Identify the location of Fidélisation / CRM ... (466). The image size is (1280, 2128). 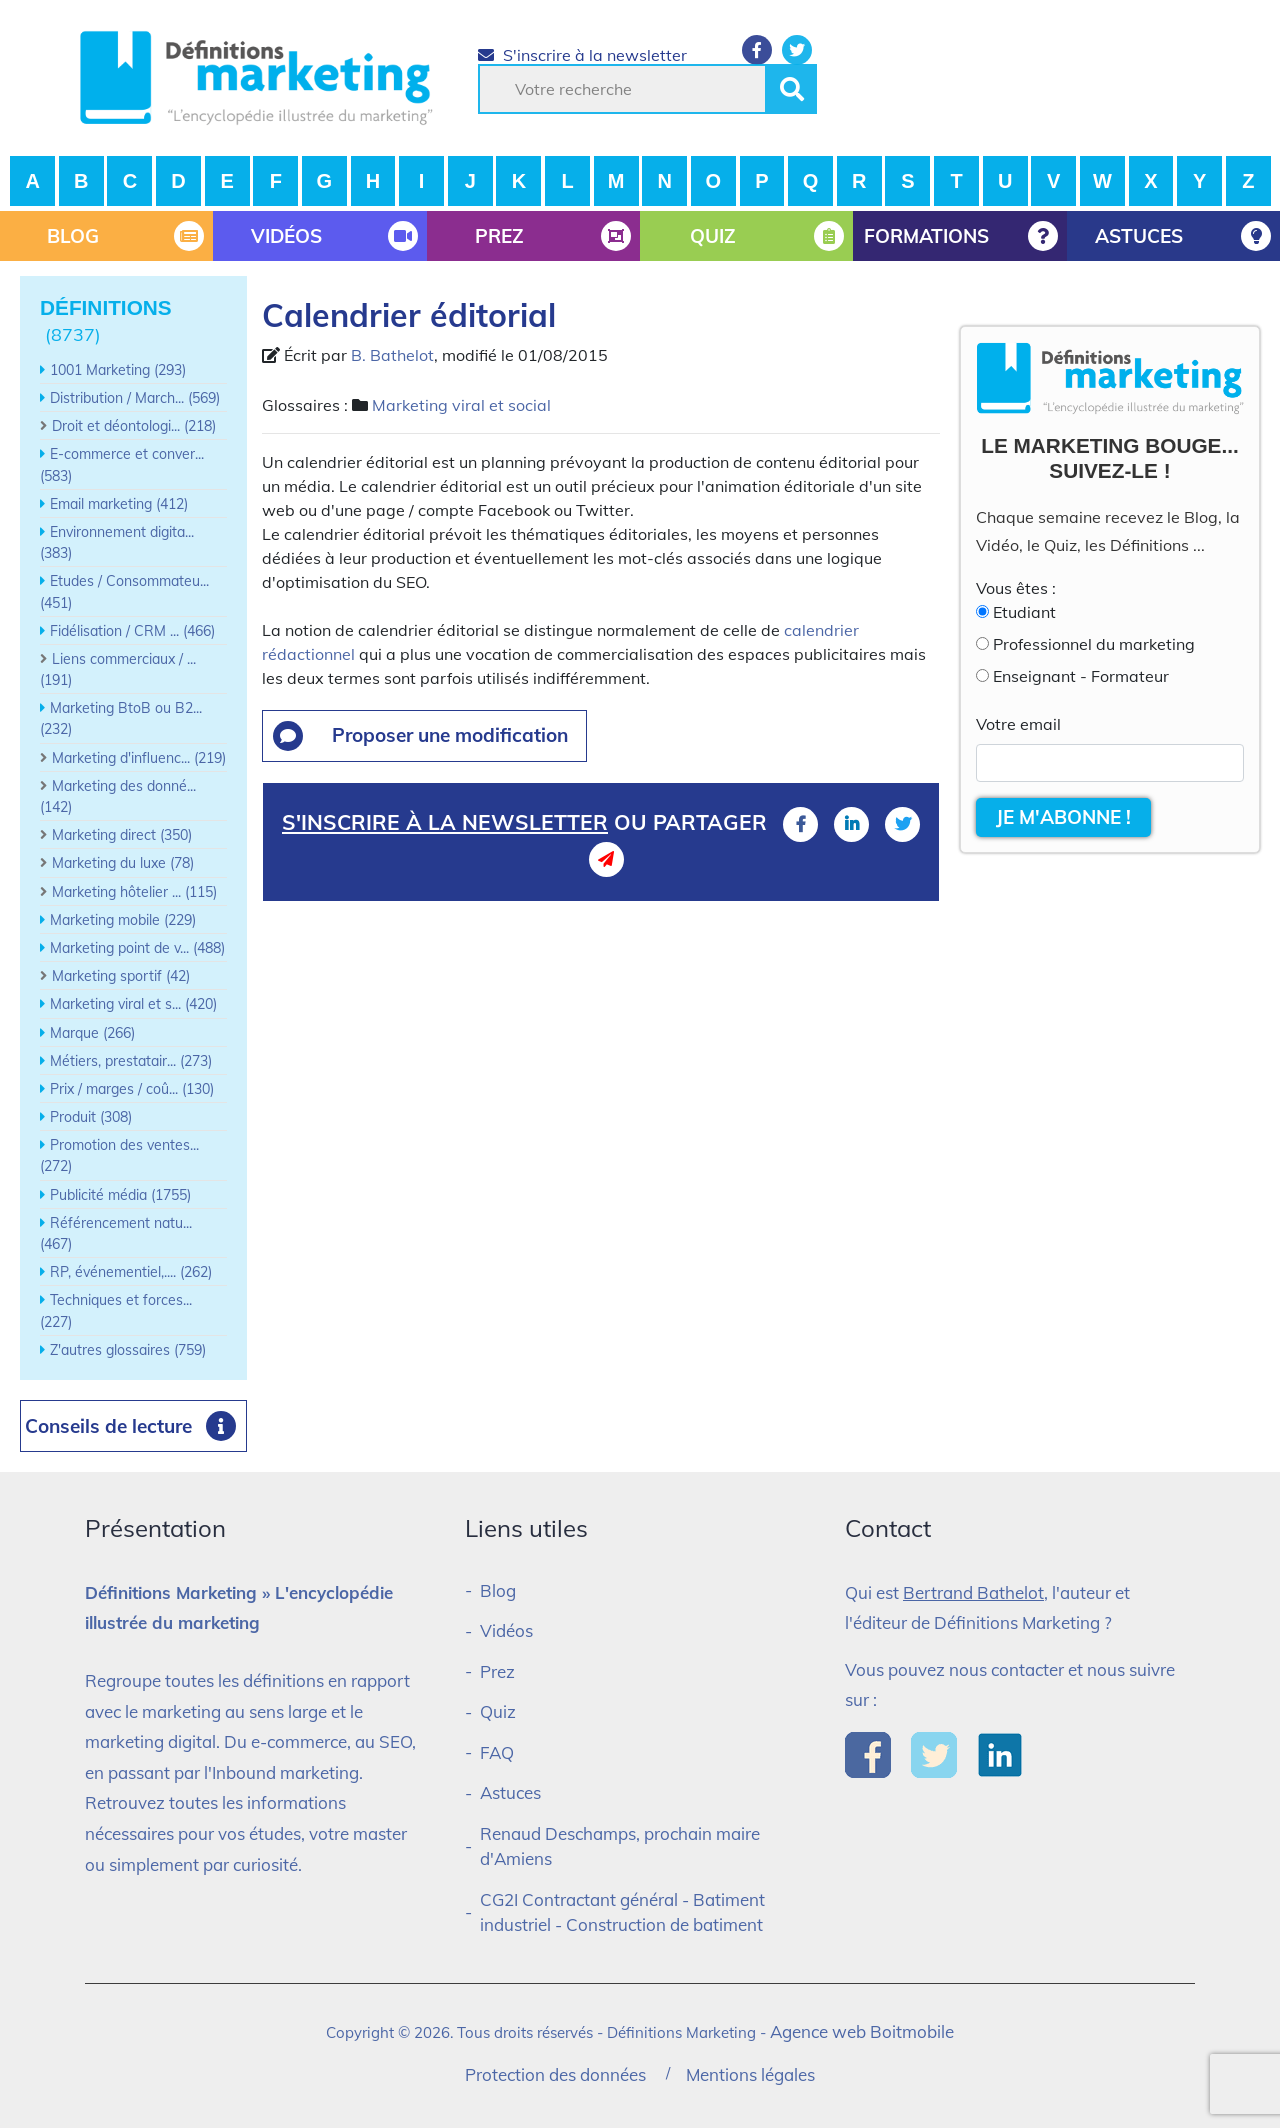
(132, 631).